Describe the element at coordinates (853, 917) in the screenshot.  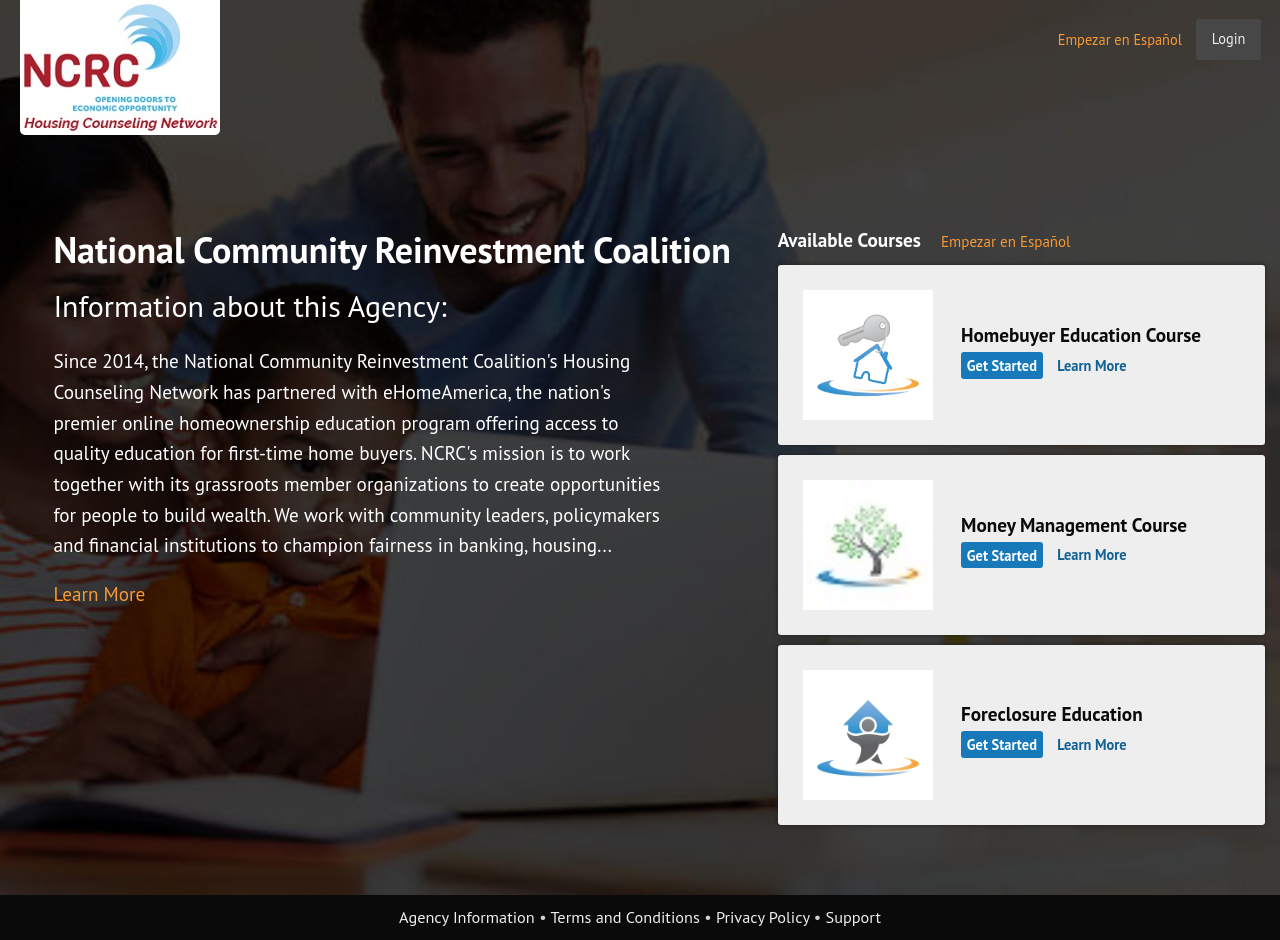
I see `Support` at that location.